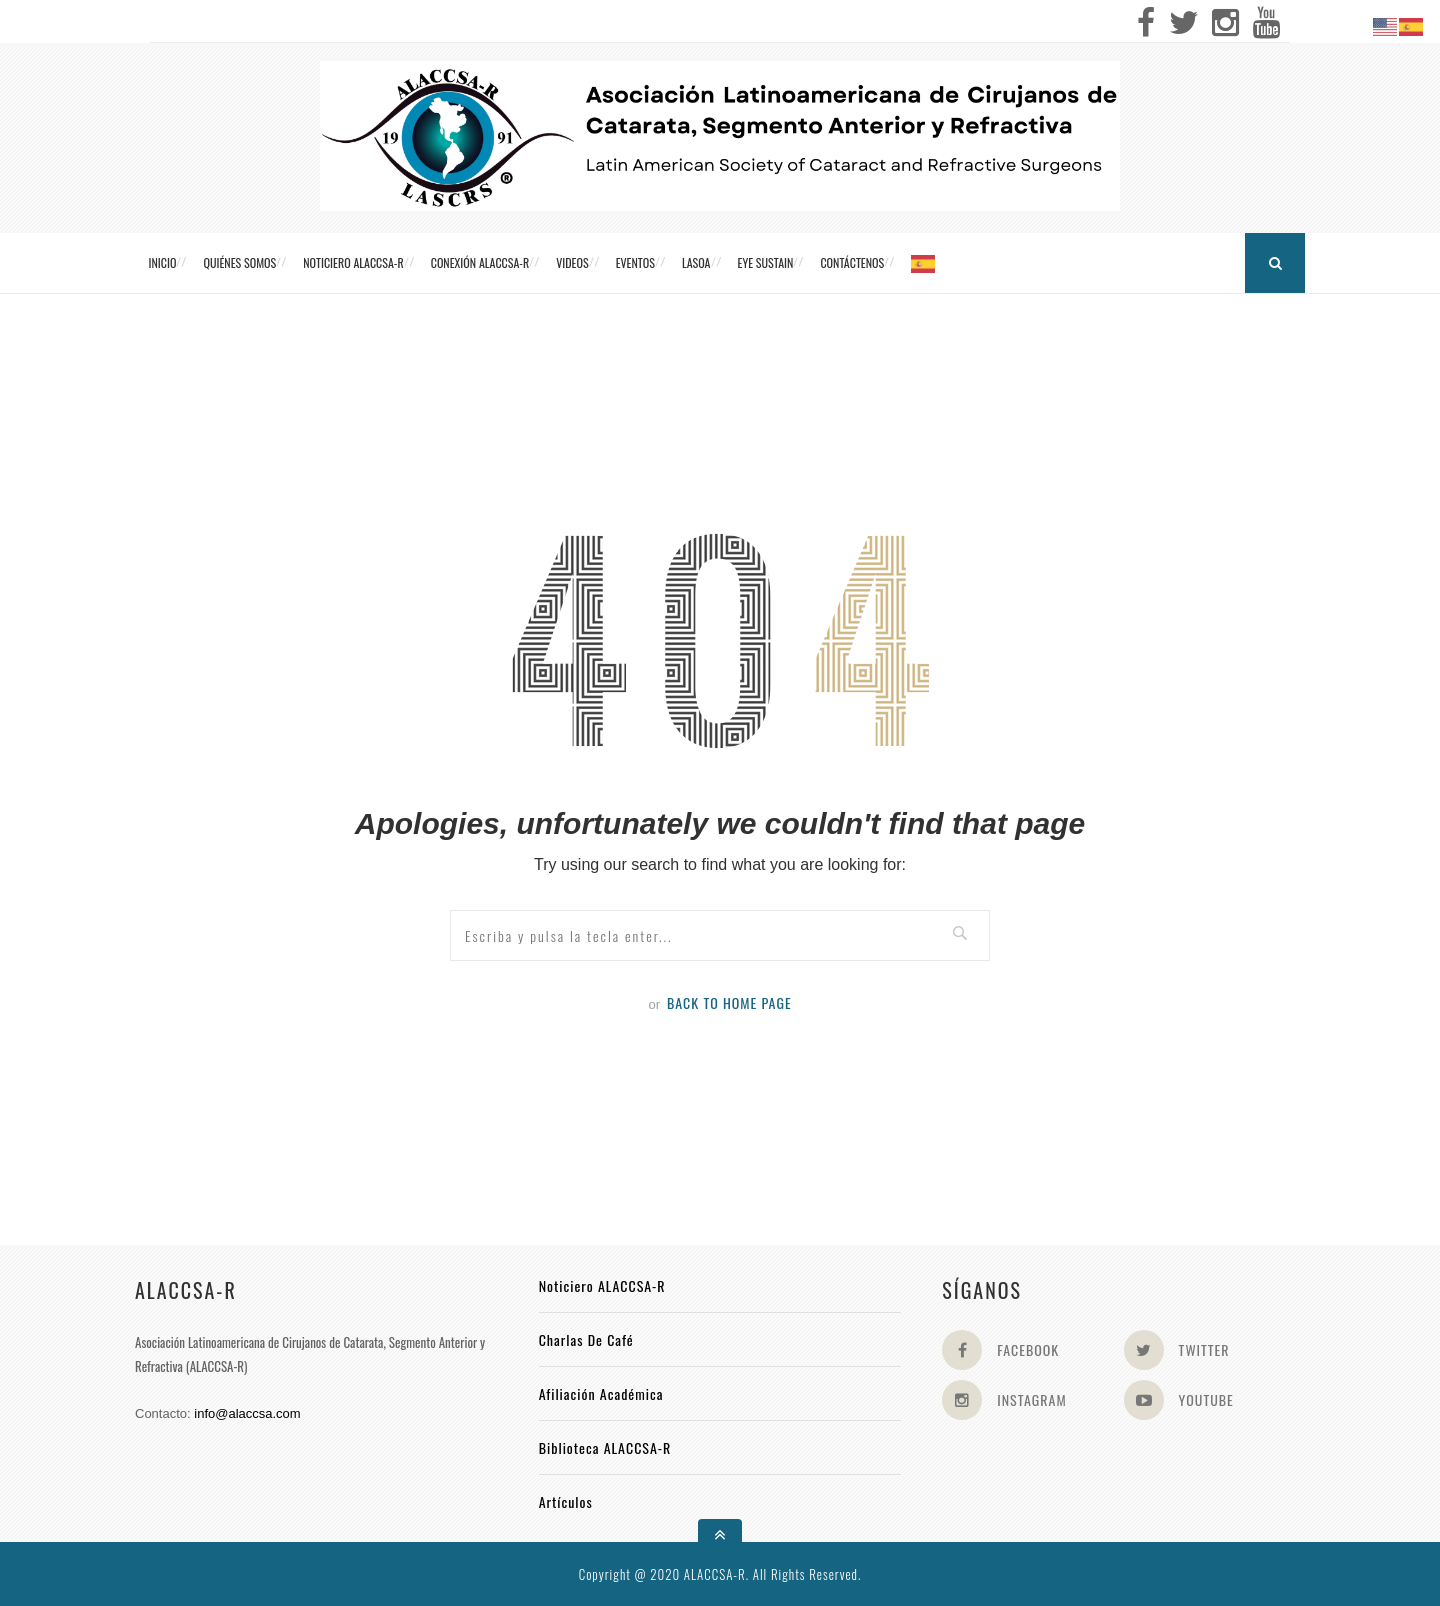 The height and width of the screenshot is (1606, 1440). What do you see at coordinates (601, 1393) in the screenshot?
I see `Afiliación académica` at bounding box center [601, 1393].